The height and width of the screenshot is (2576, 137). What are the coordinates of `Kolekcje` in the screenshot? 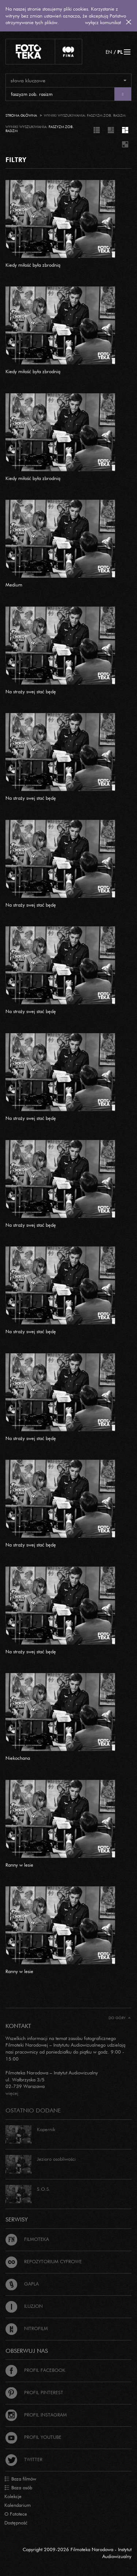 It's located at (13, 2496).